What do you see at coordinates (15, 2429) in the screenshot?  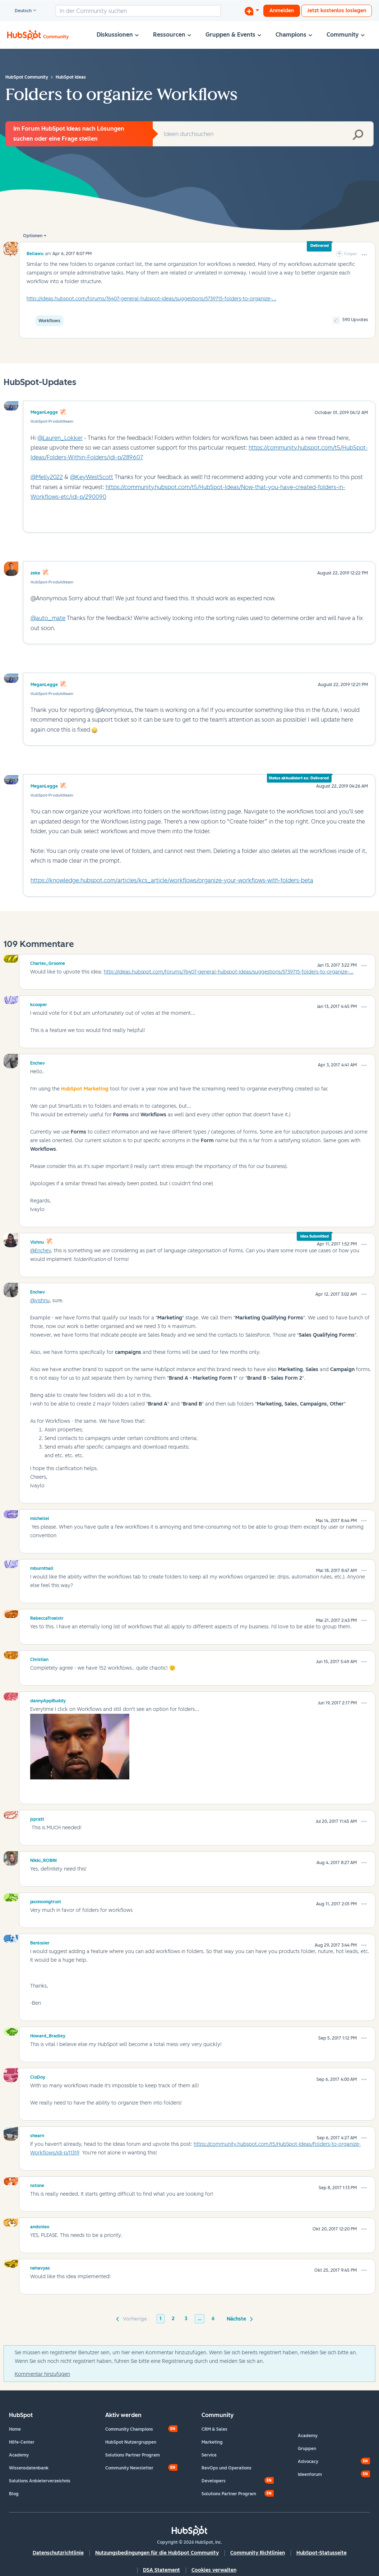 I see `Home` at bounding box center [15, 2429].